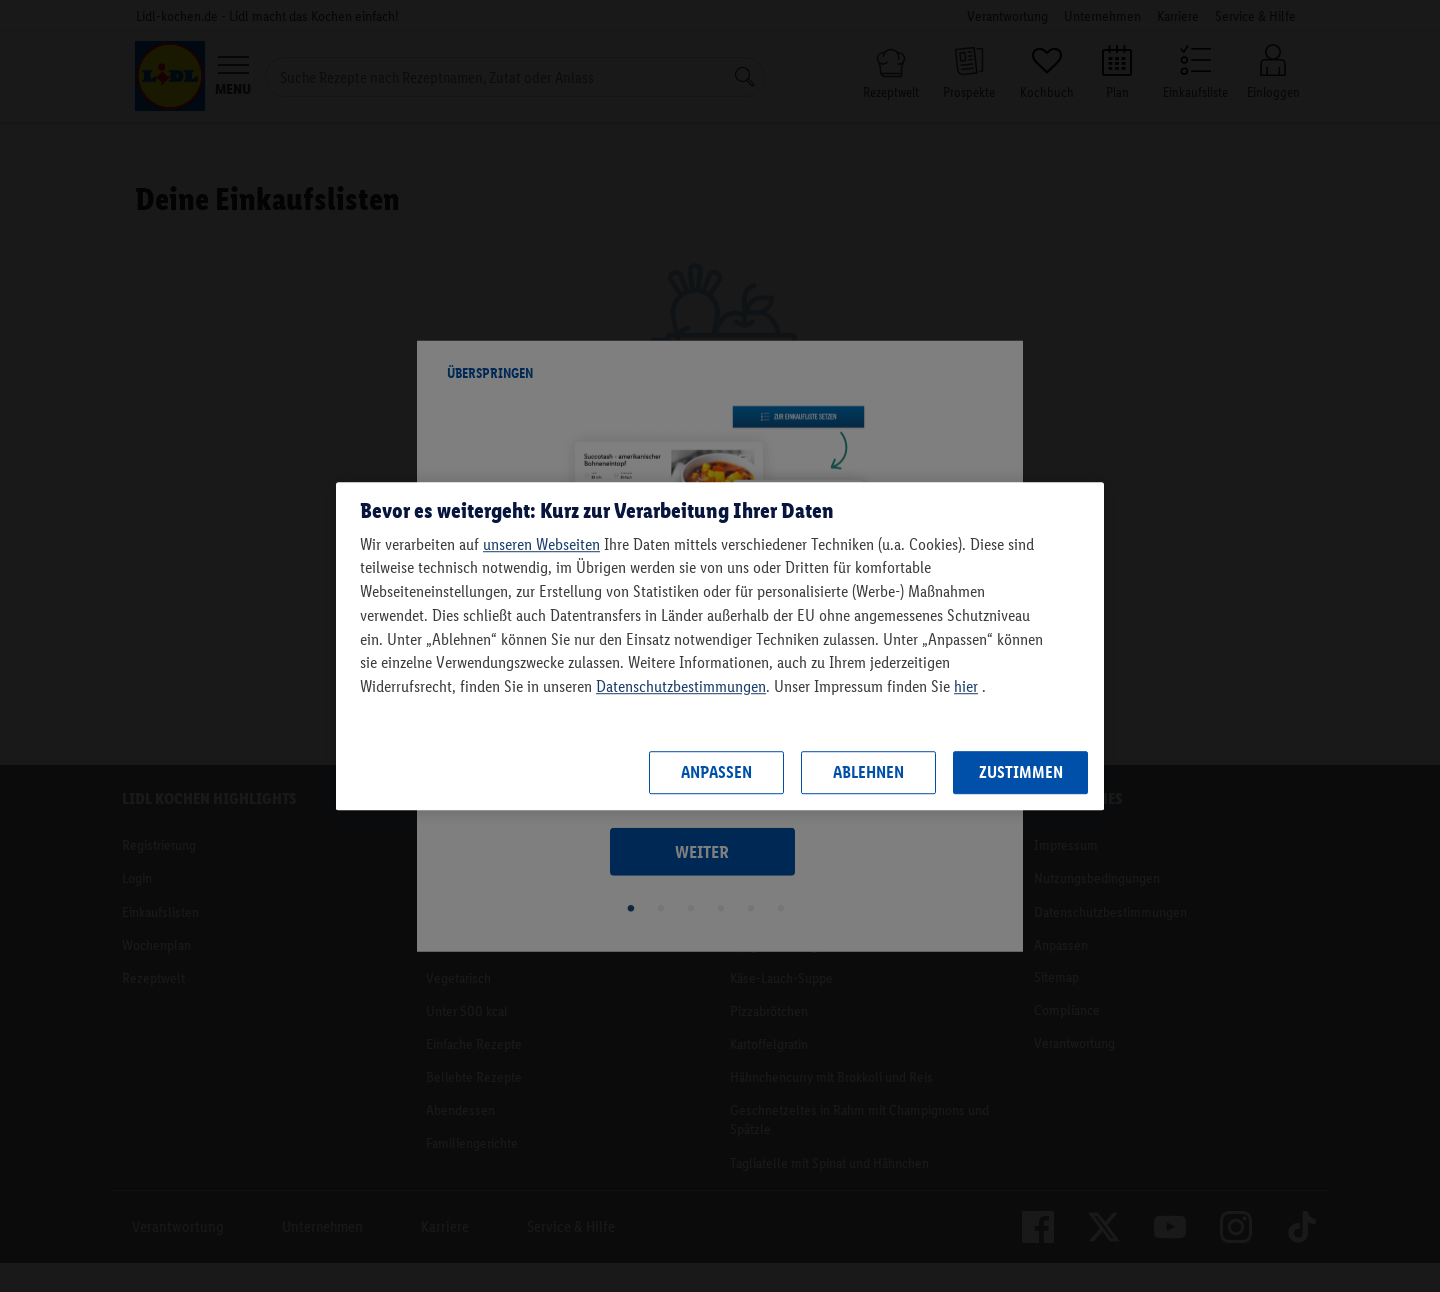 Image resolution: width=1440 pixels, height=1292 pixels. I want to click on hier, so click(966, 686).